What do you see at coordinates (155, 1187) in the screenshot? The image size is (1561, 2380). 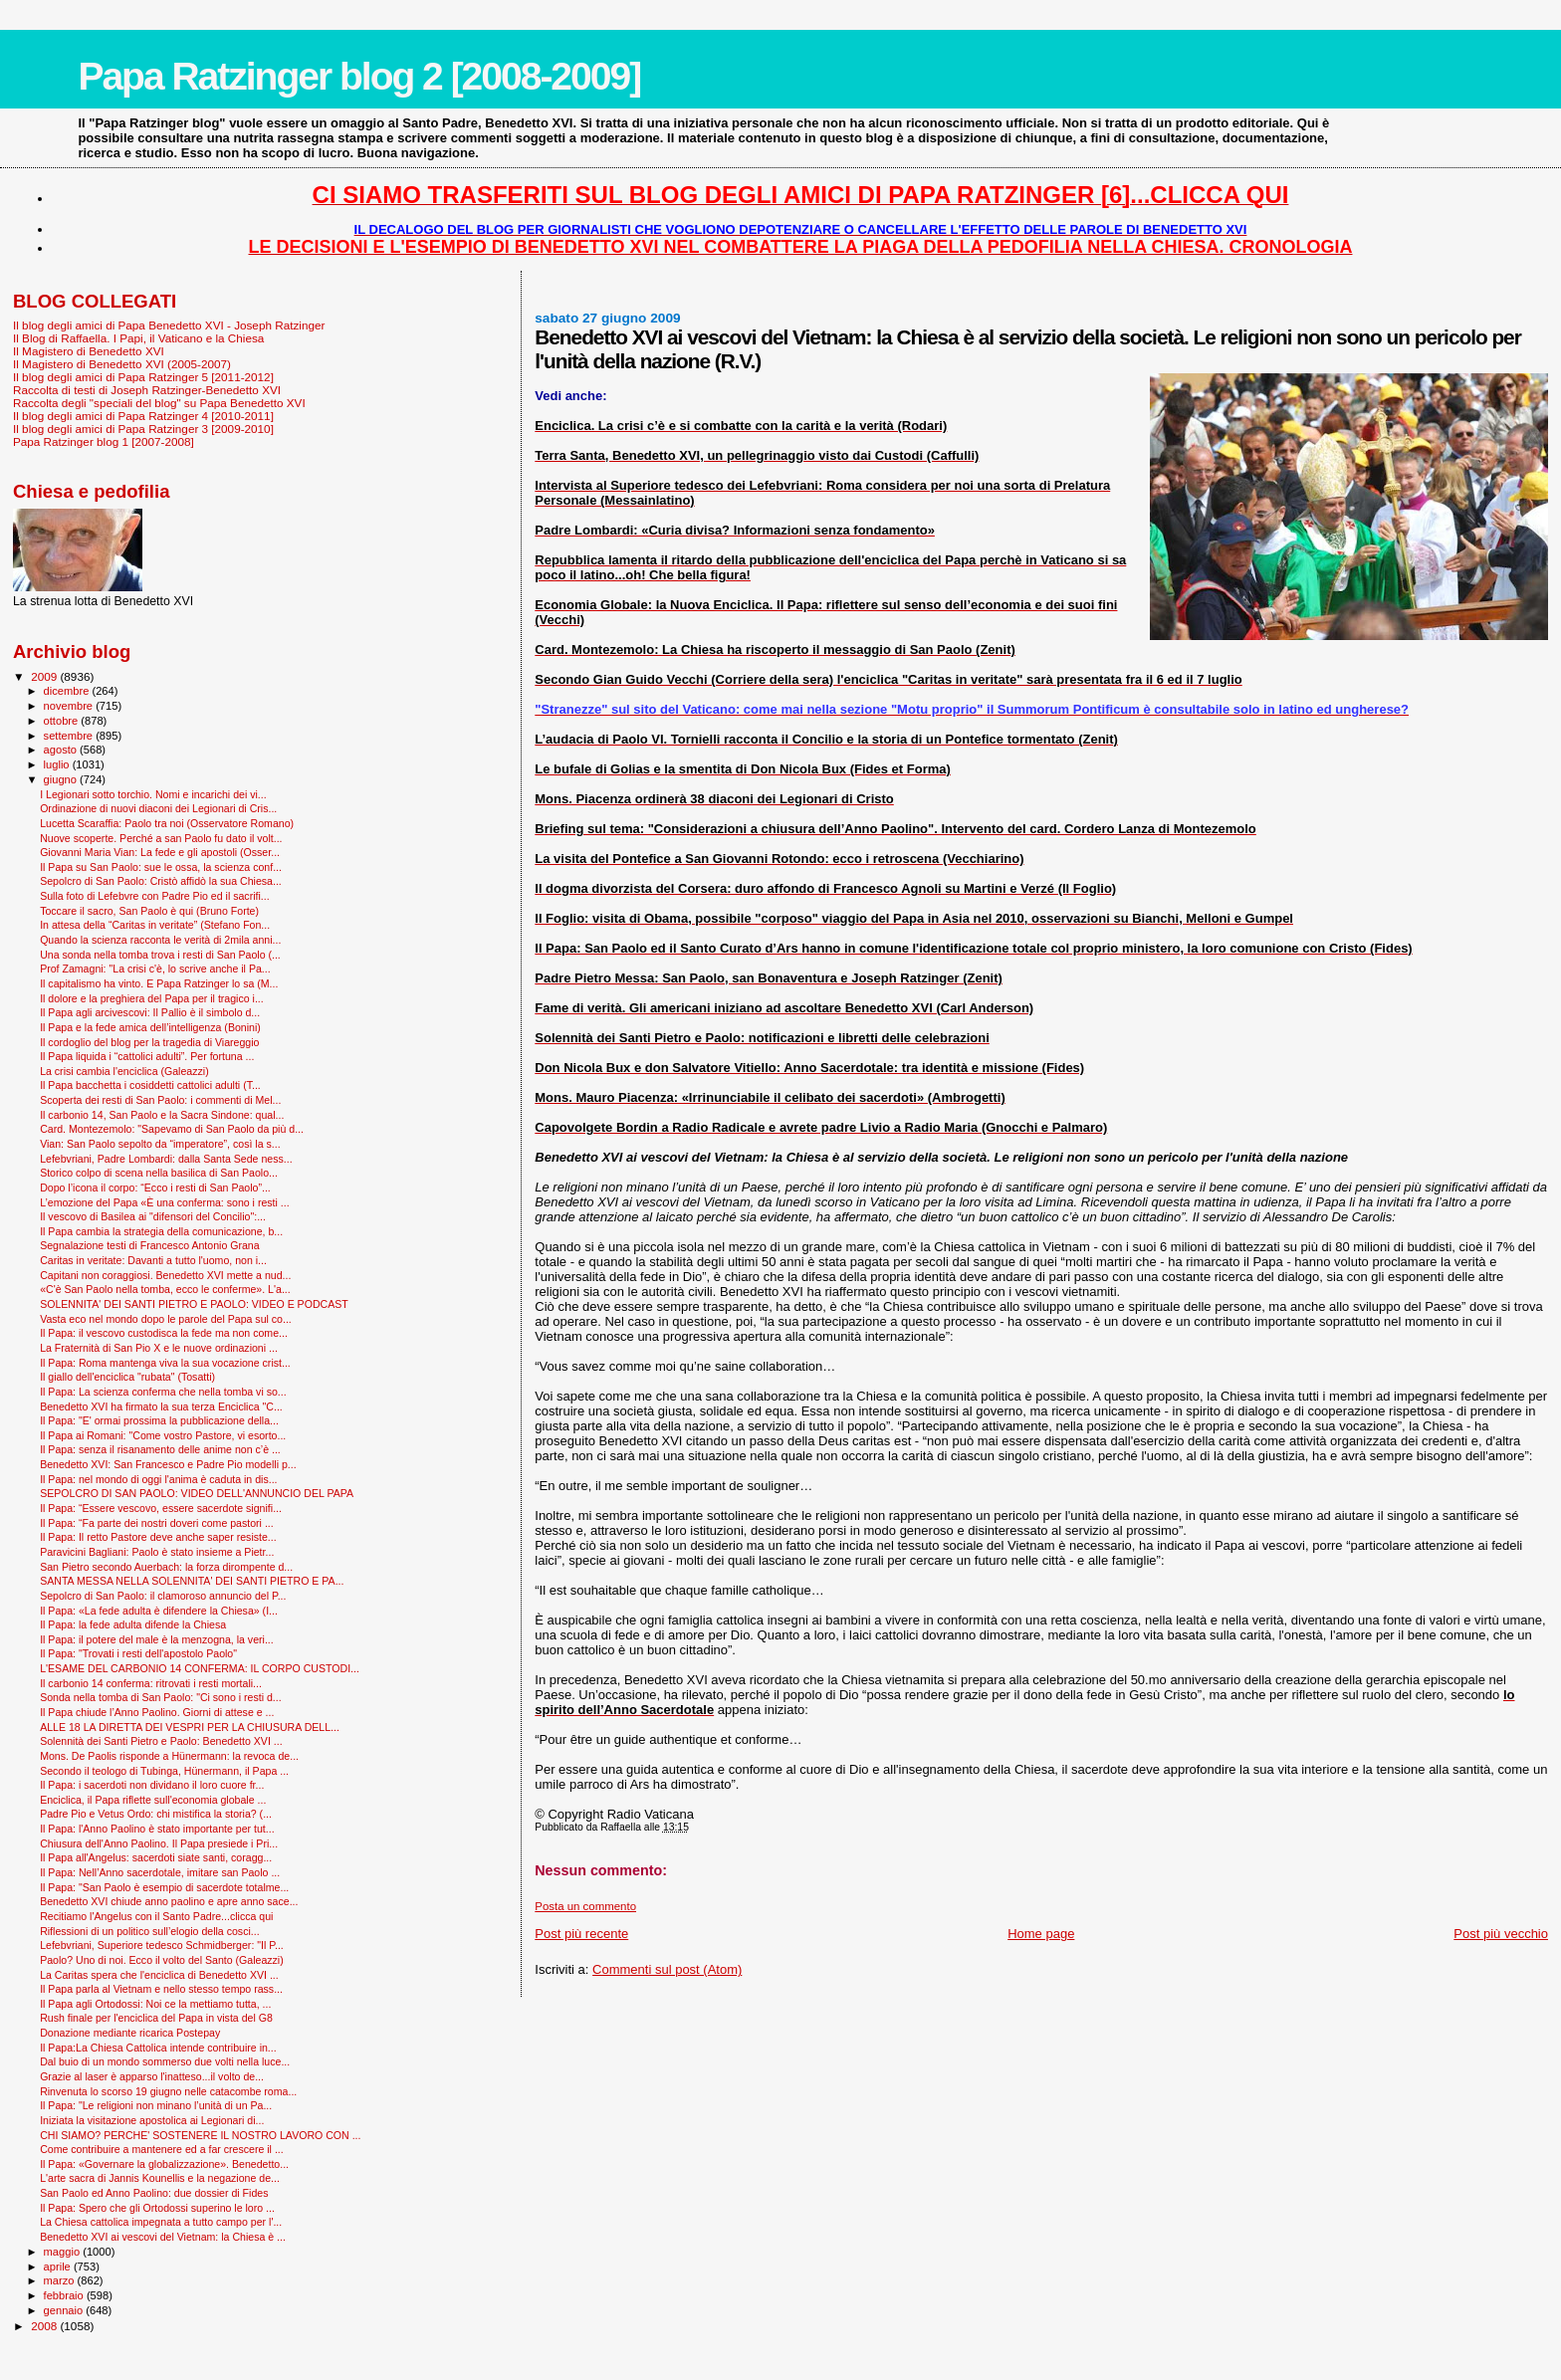 I see `Dopo l’icona il corpo: “Ecco i resti di San Paolo”...` at bounding box center [155, 1187].